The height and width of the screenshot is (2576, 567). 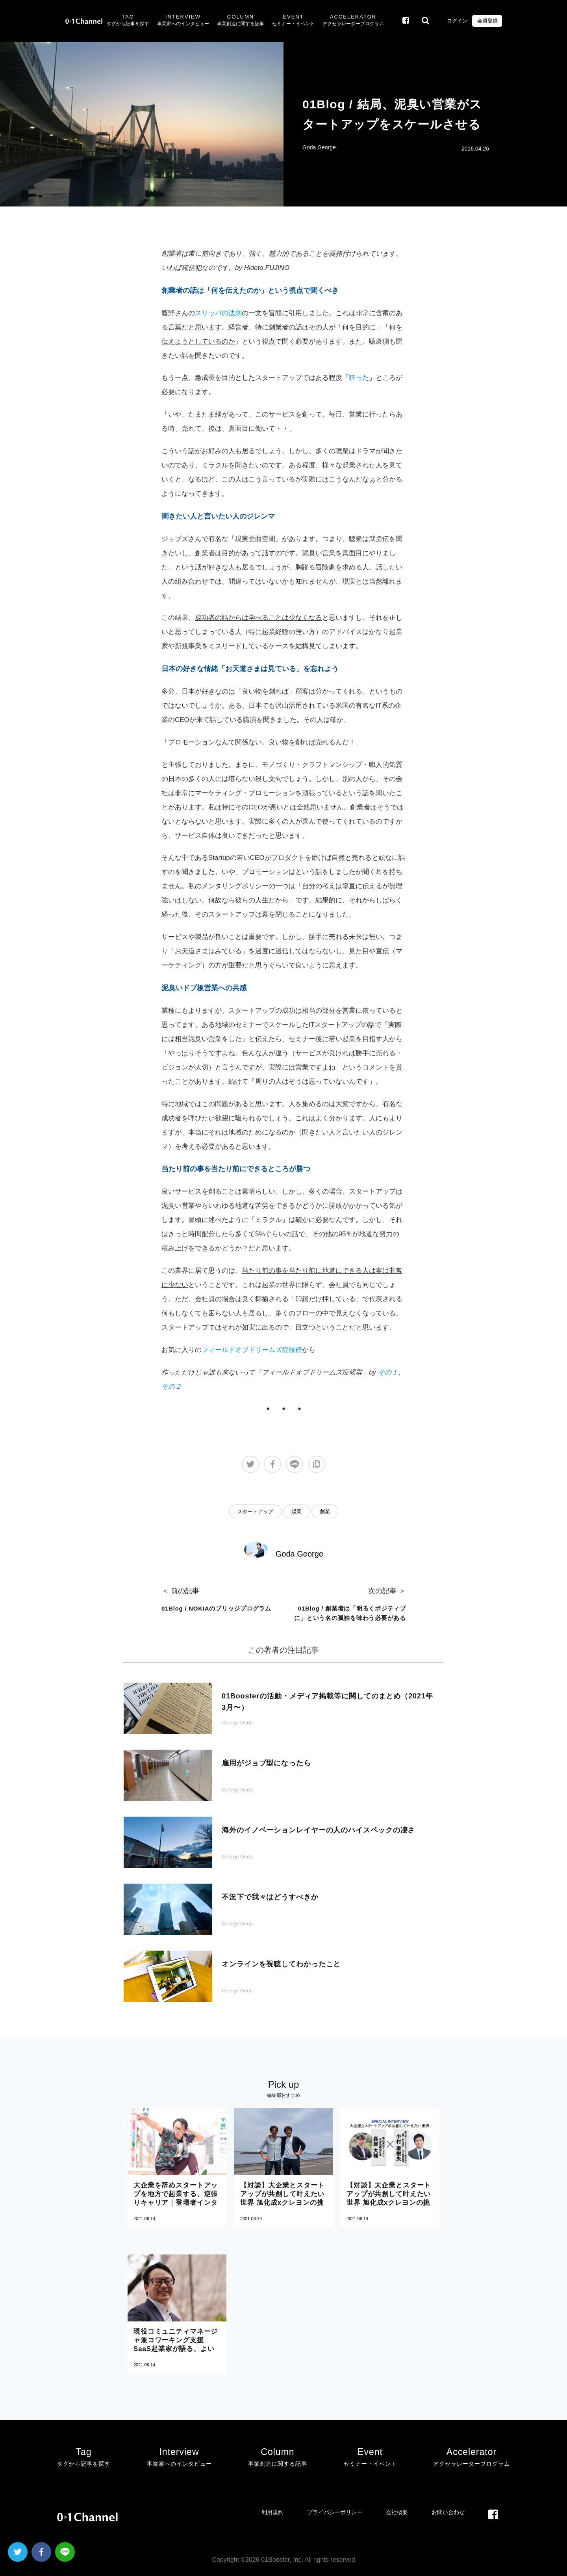 I want to click on Accelerator, so click(x=353, y=21).